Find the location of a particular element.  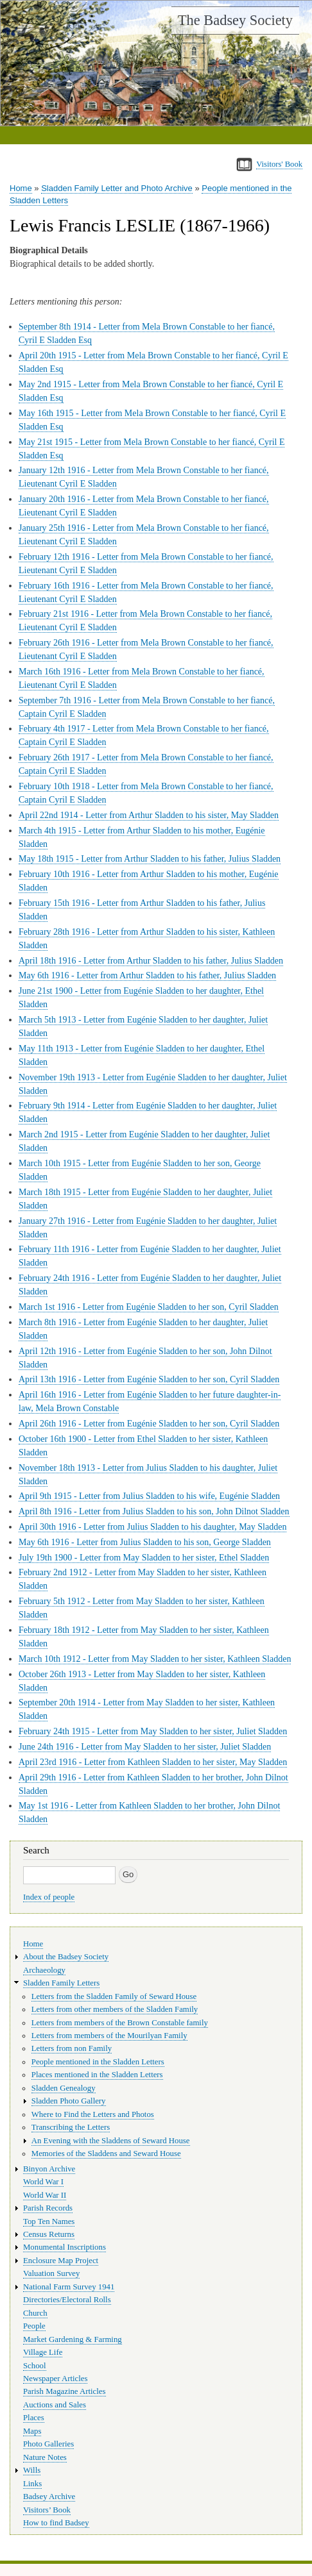

Letters from non Family is located at coordinates (71, 2048).